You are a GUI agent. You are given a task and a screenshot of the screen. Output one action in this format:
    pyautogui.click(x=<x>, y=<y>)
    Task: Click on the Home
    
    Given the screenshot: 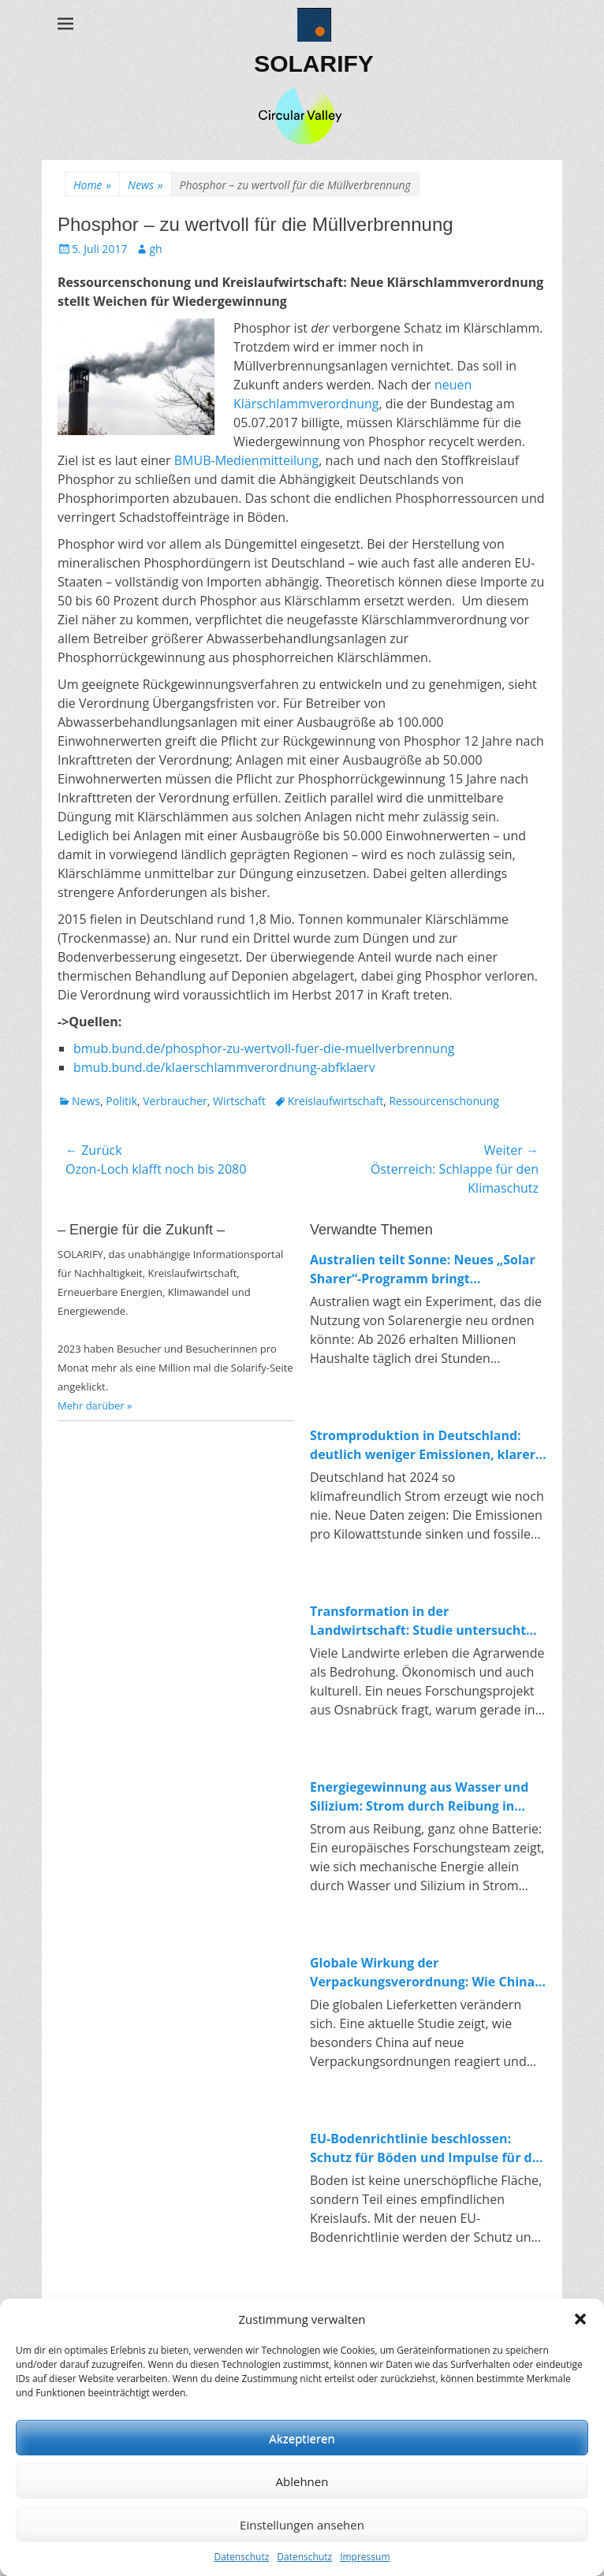 What is the action you would take?
    pyautogui.click(x=92, y=185)
    